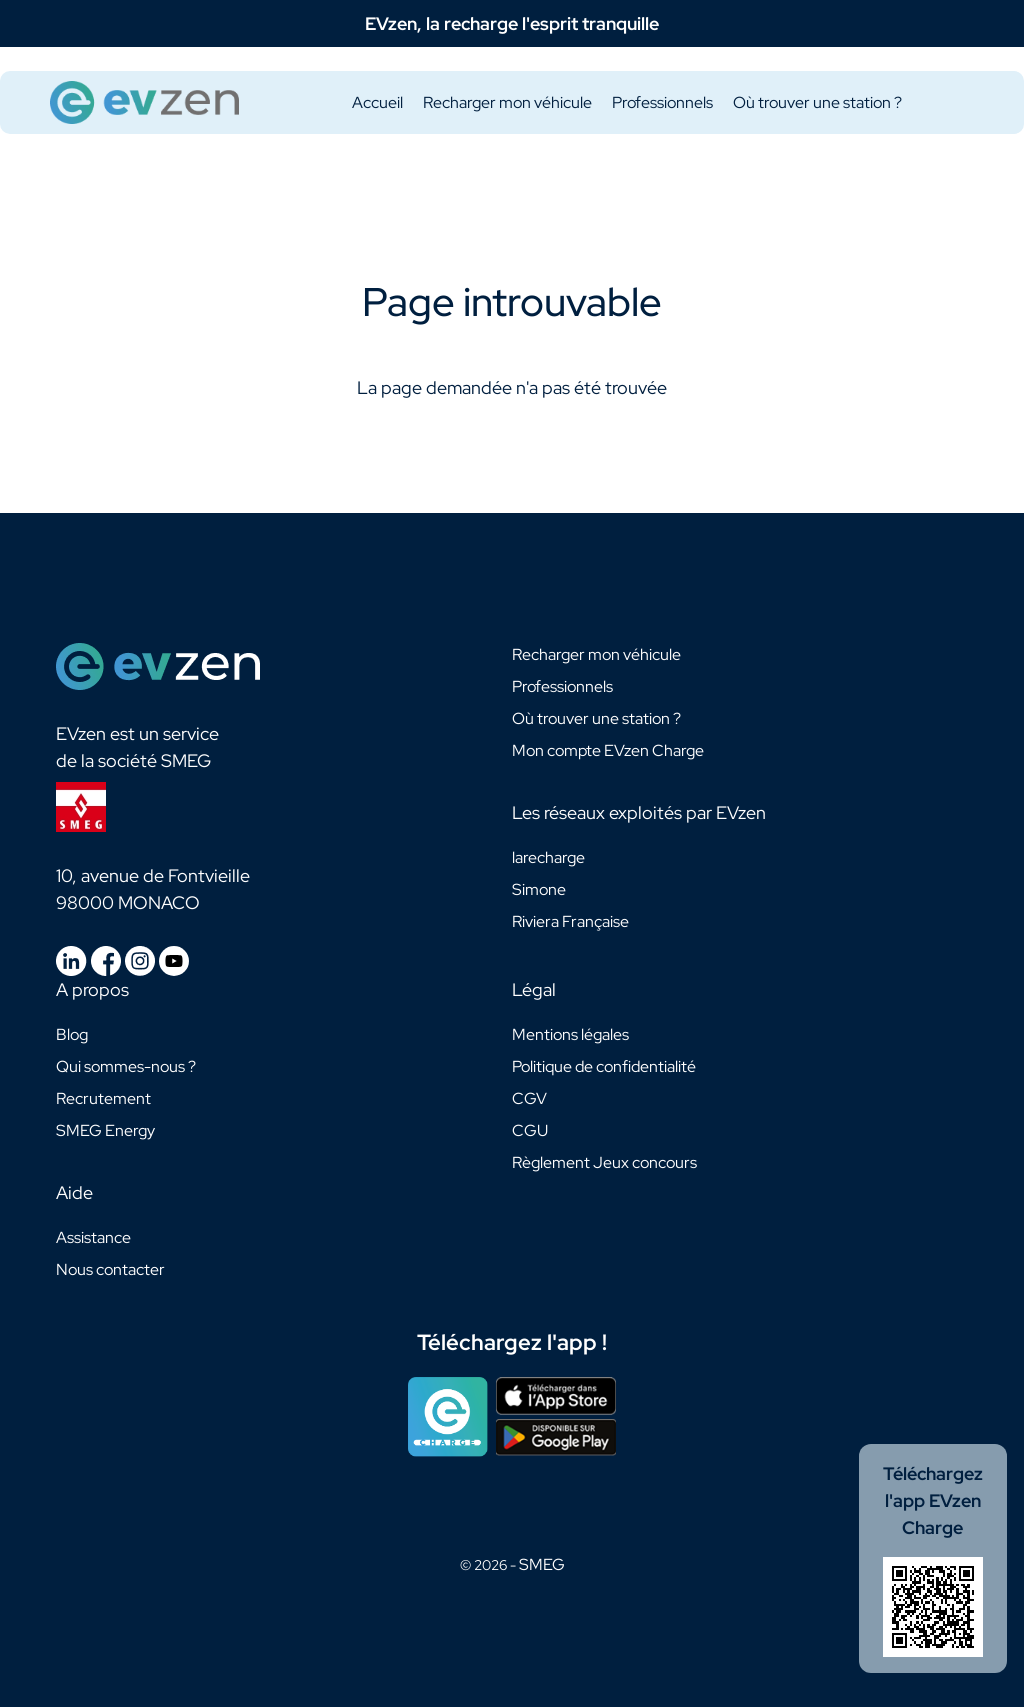 This screenshot has height=1707, width=1024. What do you see at coordinates (529, 1098) in the screenshot?
I see `CGV` at bounding box center [529, 1098].